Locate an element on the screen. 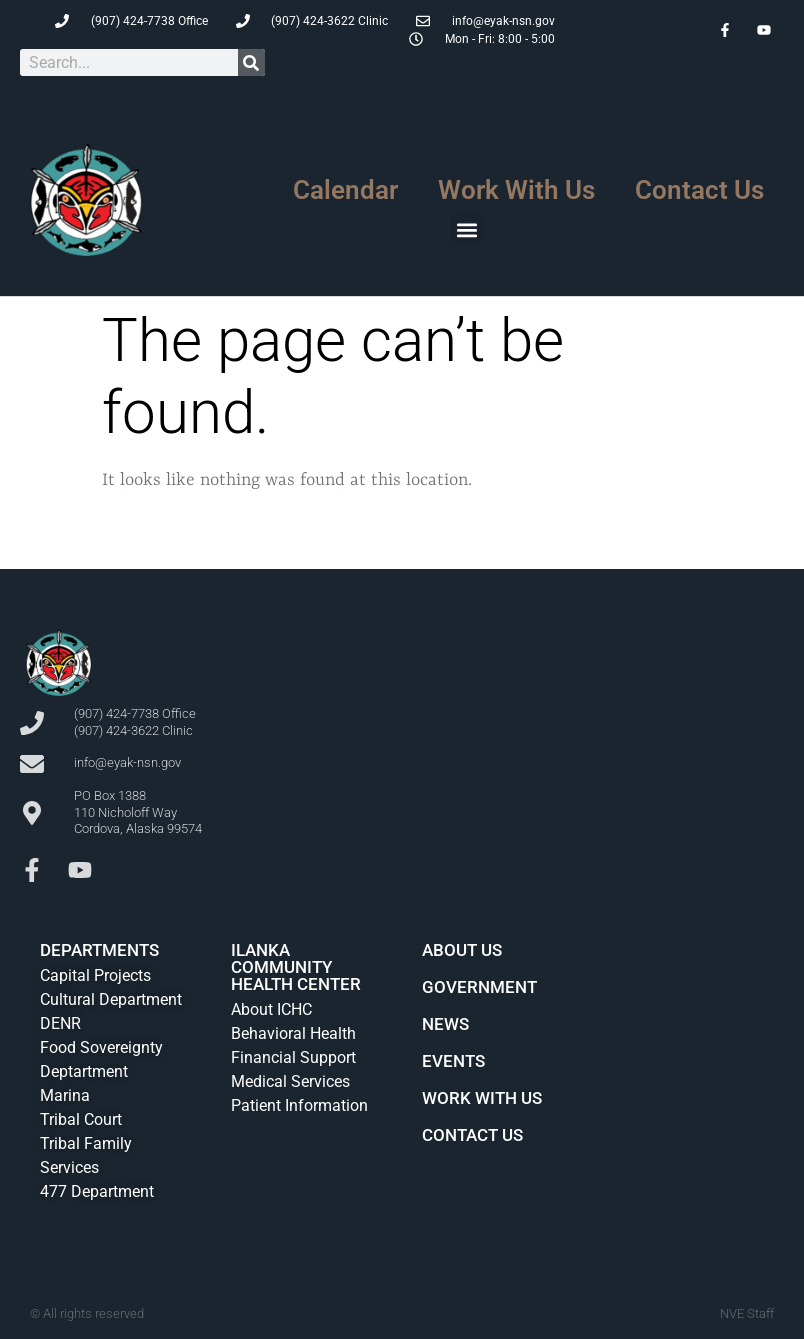 This screenshot has height=1339, width=804. 477 Department is located at coordinates (97, 1191).